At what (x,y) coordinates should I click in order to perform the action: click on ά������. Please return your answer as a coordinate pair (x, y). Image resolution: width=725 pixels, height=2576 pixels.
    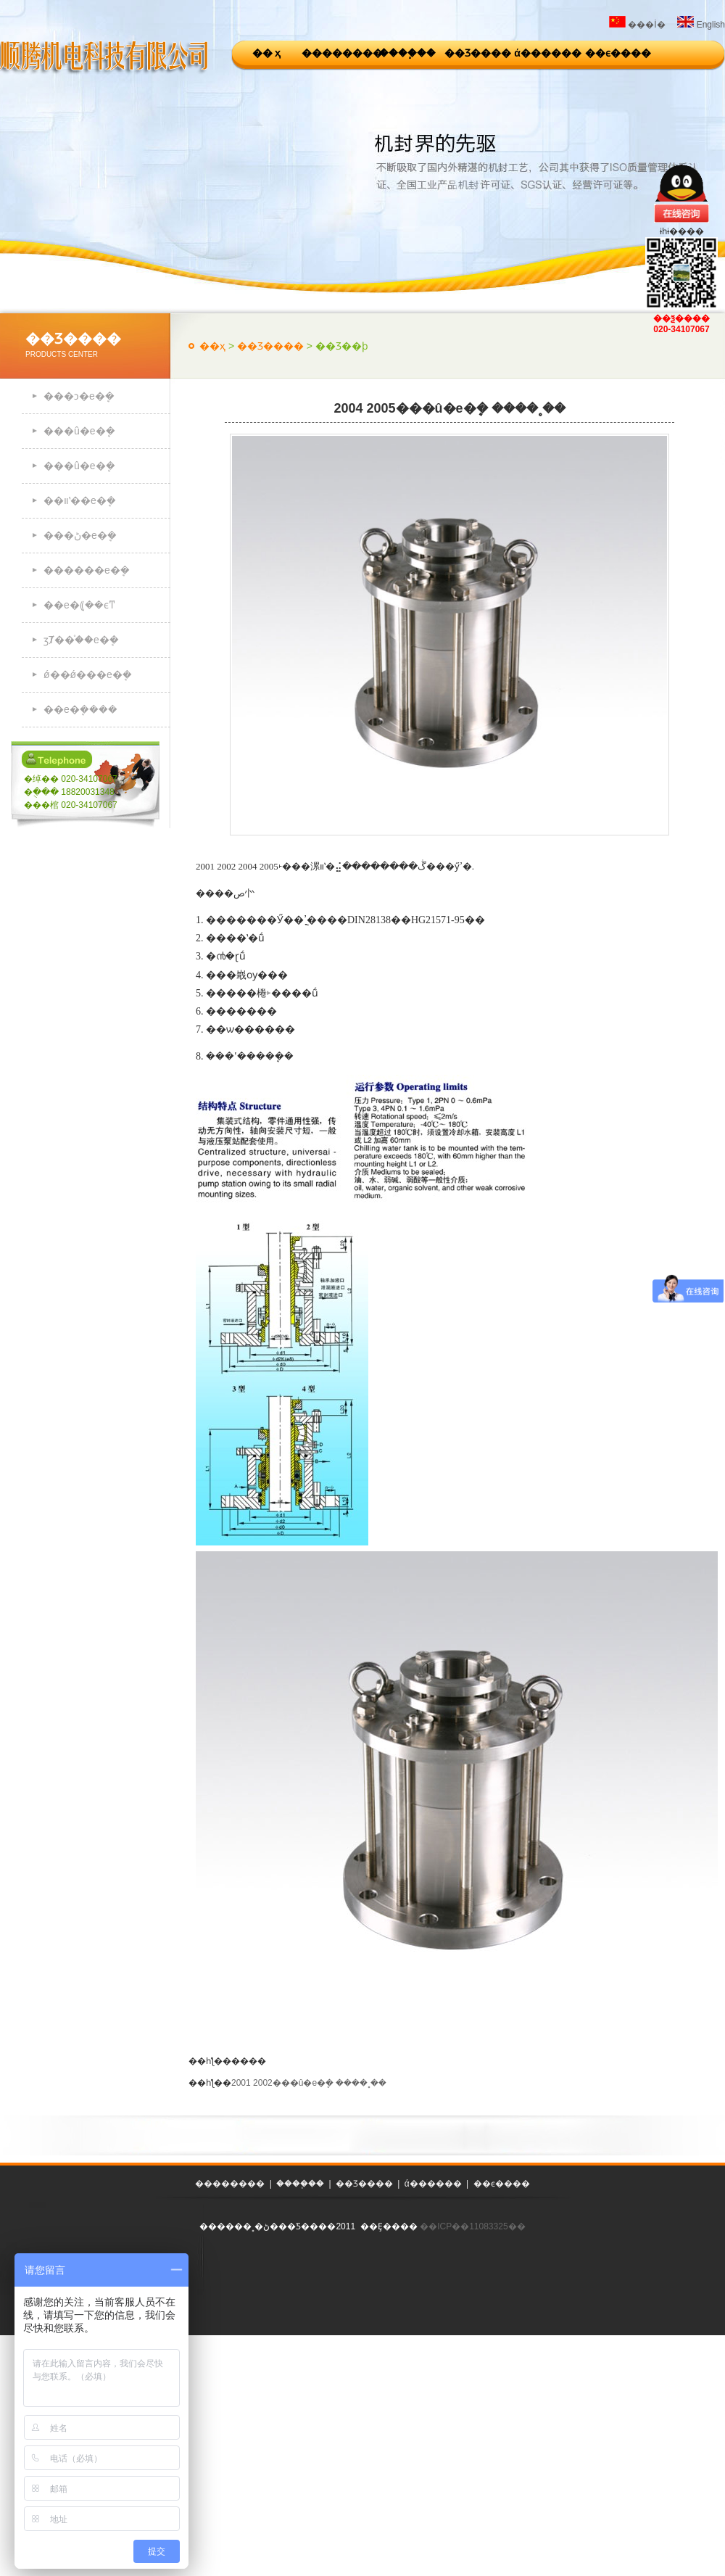
    Looking at the image, I should click on (547, 53).